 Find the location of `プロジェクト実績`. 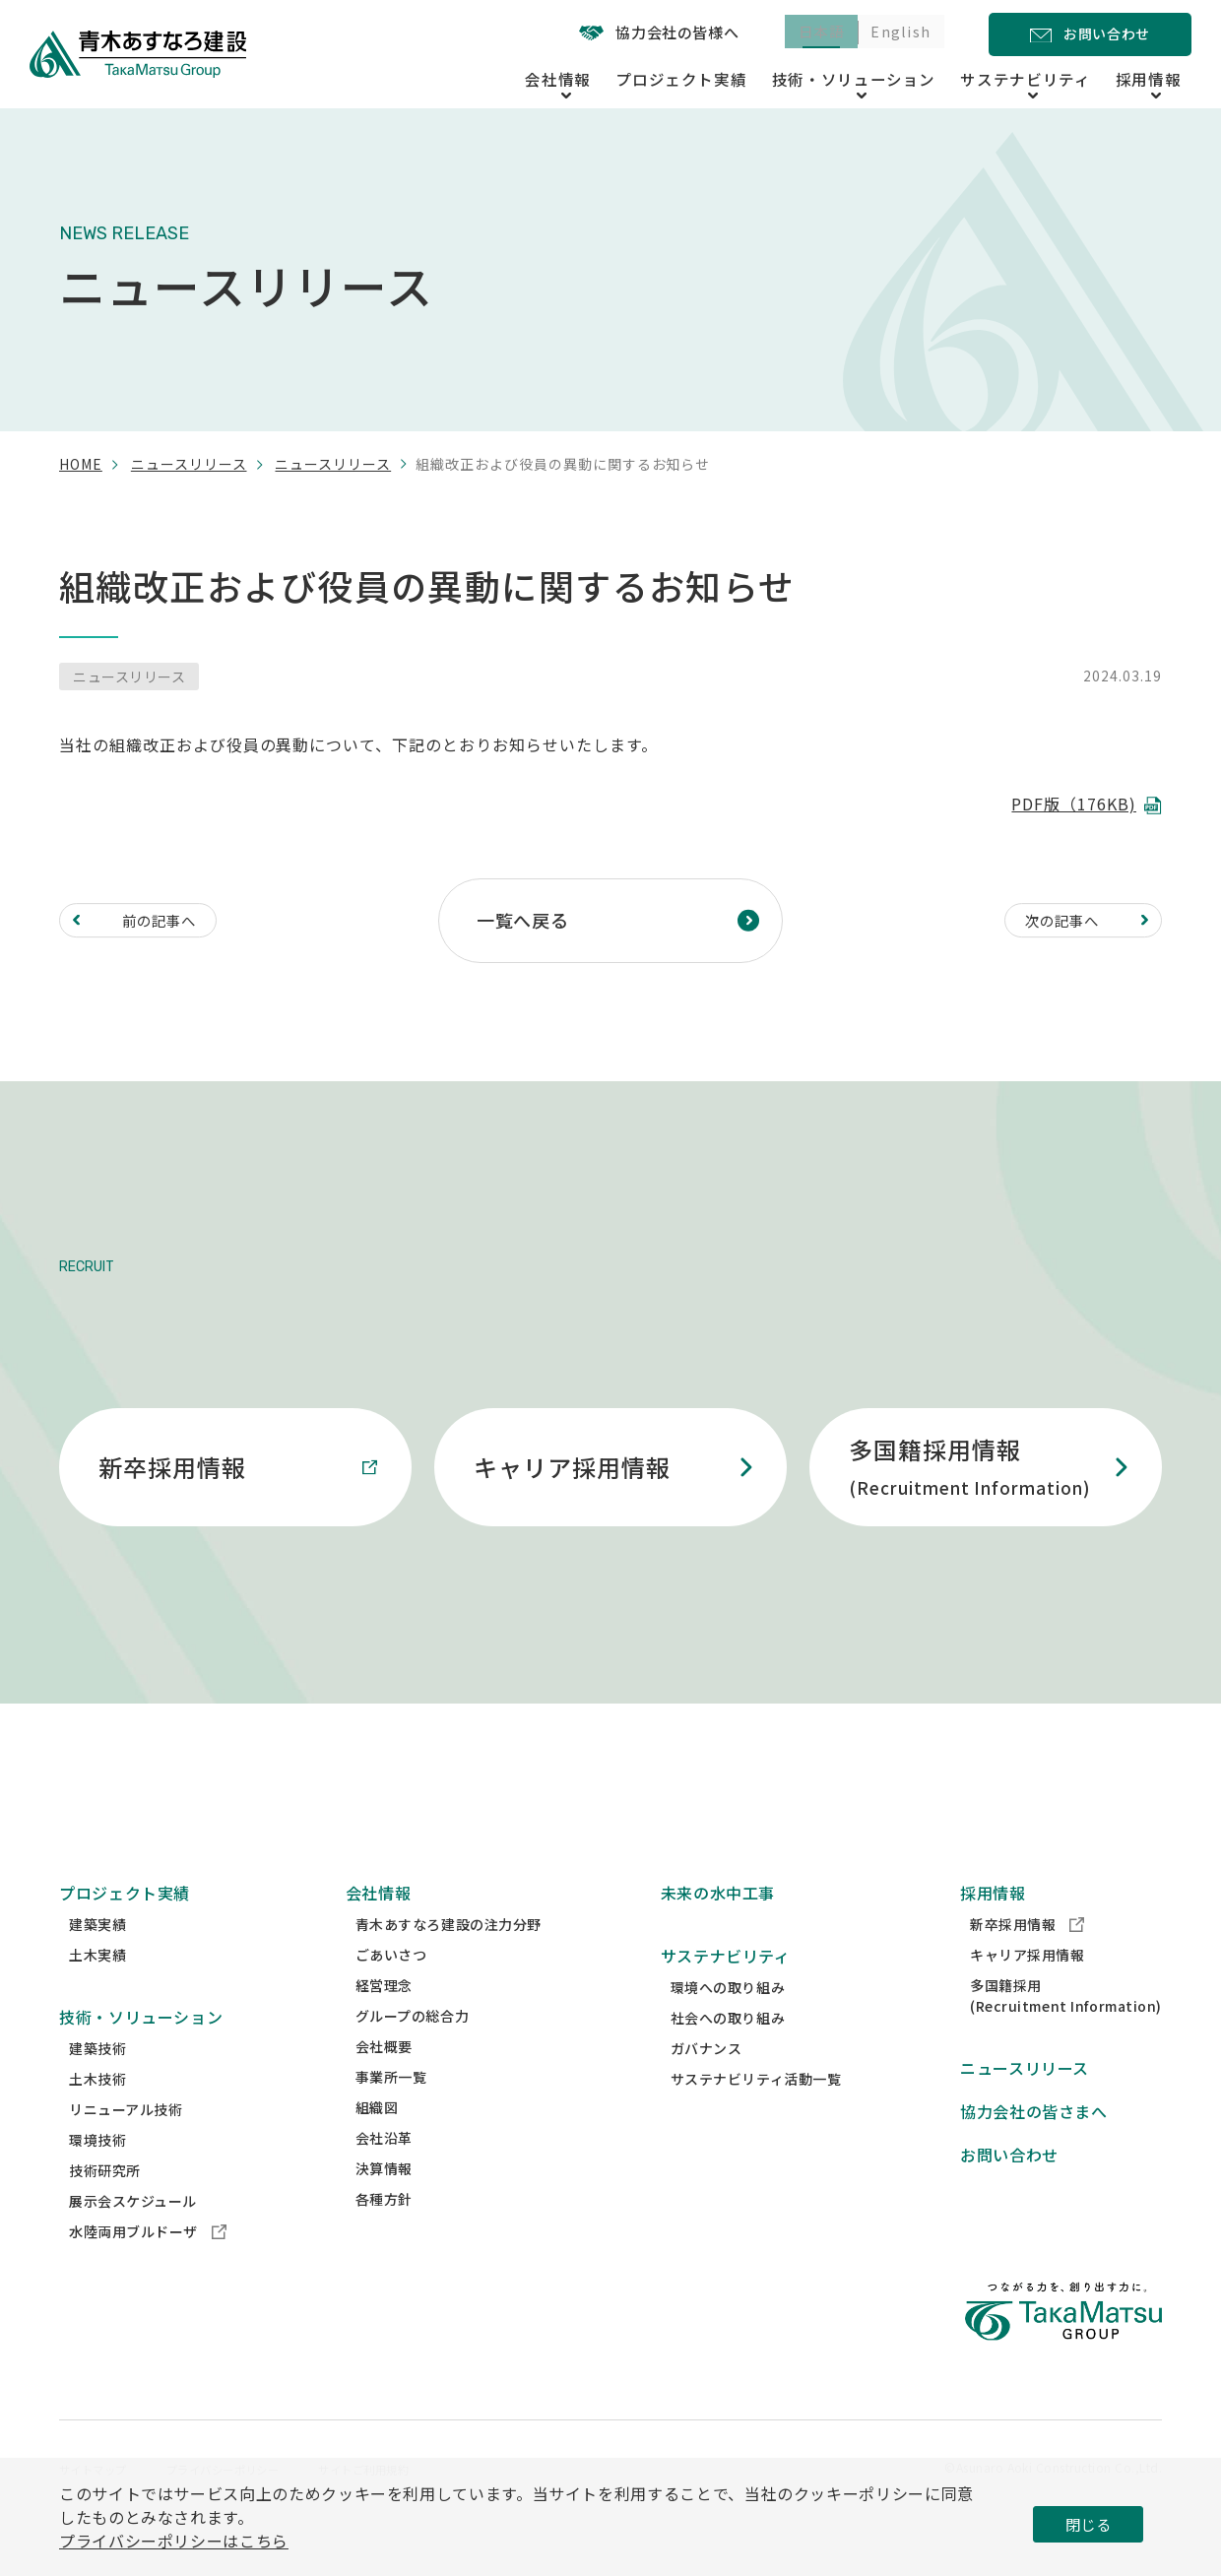

プロジェクト実績 is located at coordinates (733, 77).